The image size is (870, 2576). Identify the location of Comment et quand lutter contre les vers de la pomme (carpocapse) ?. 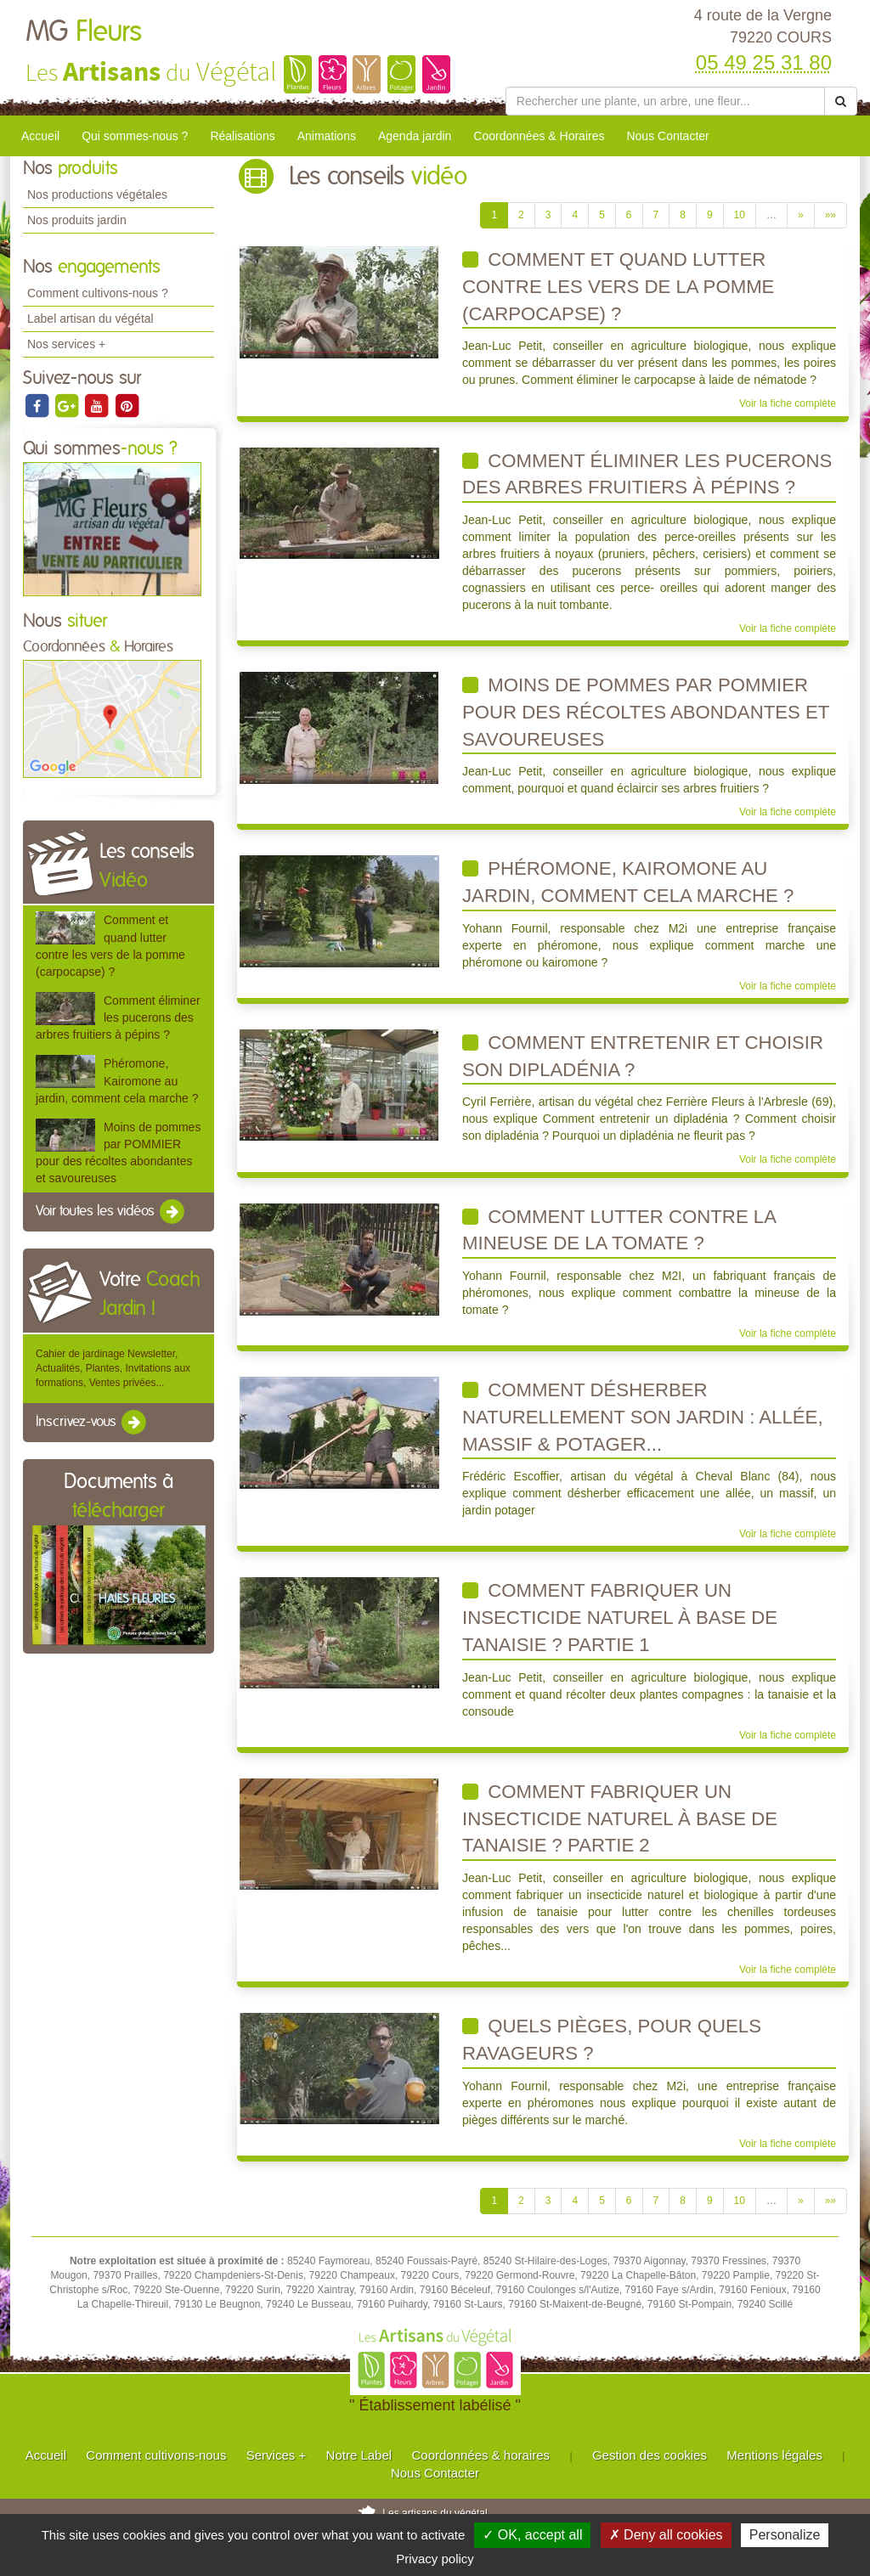
(618, 286).